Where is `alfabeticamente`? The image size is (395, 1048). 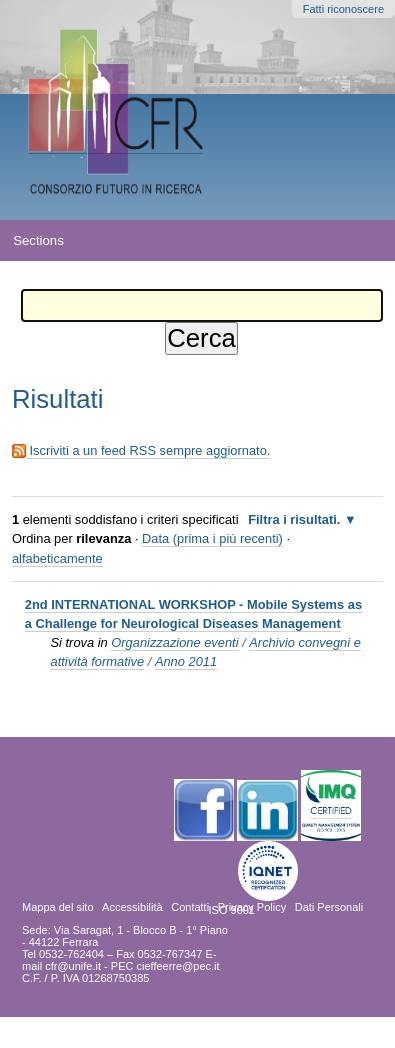 alfabeticamente is located at coordinates (57, 558).